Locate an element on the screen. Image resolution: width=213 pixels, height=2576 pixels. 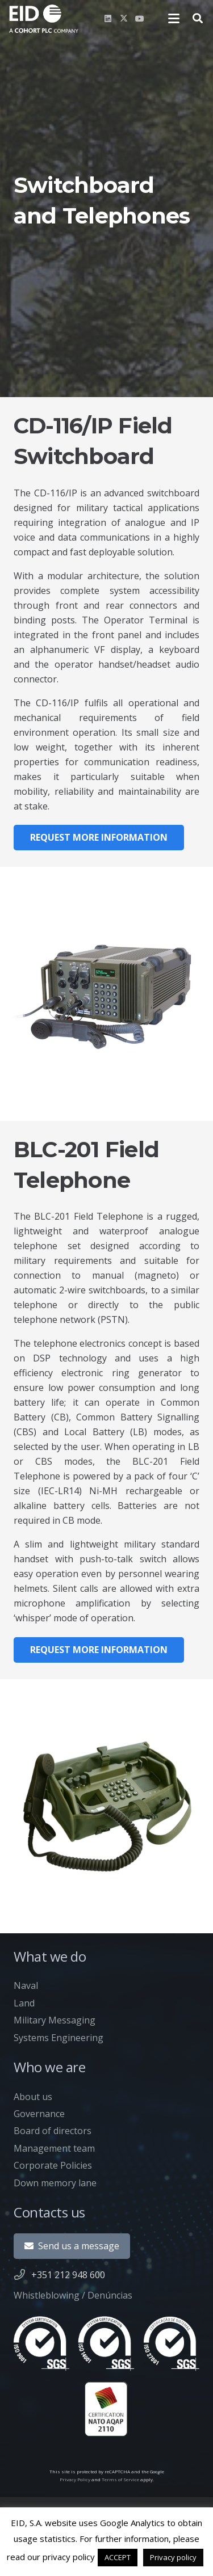
Governance is located at coordinates (39, 2113).